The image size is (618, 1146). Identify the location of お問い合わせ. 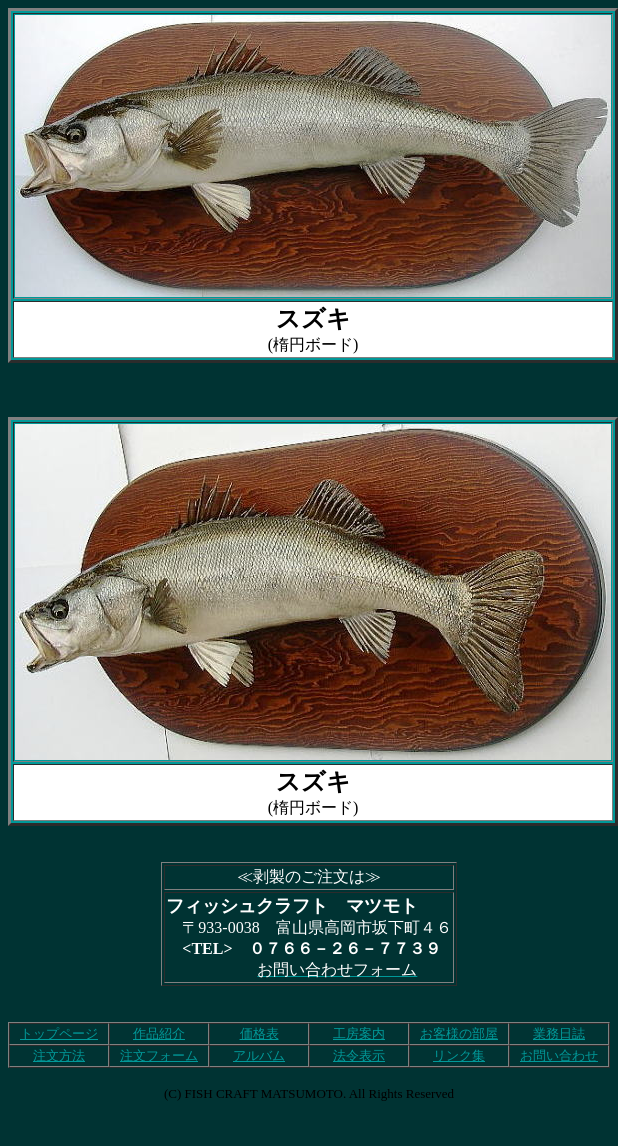
(559, 1055).